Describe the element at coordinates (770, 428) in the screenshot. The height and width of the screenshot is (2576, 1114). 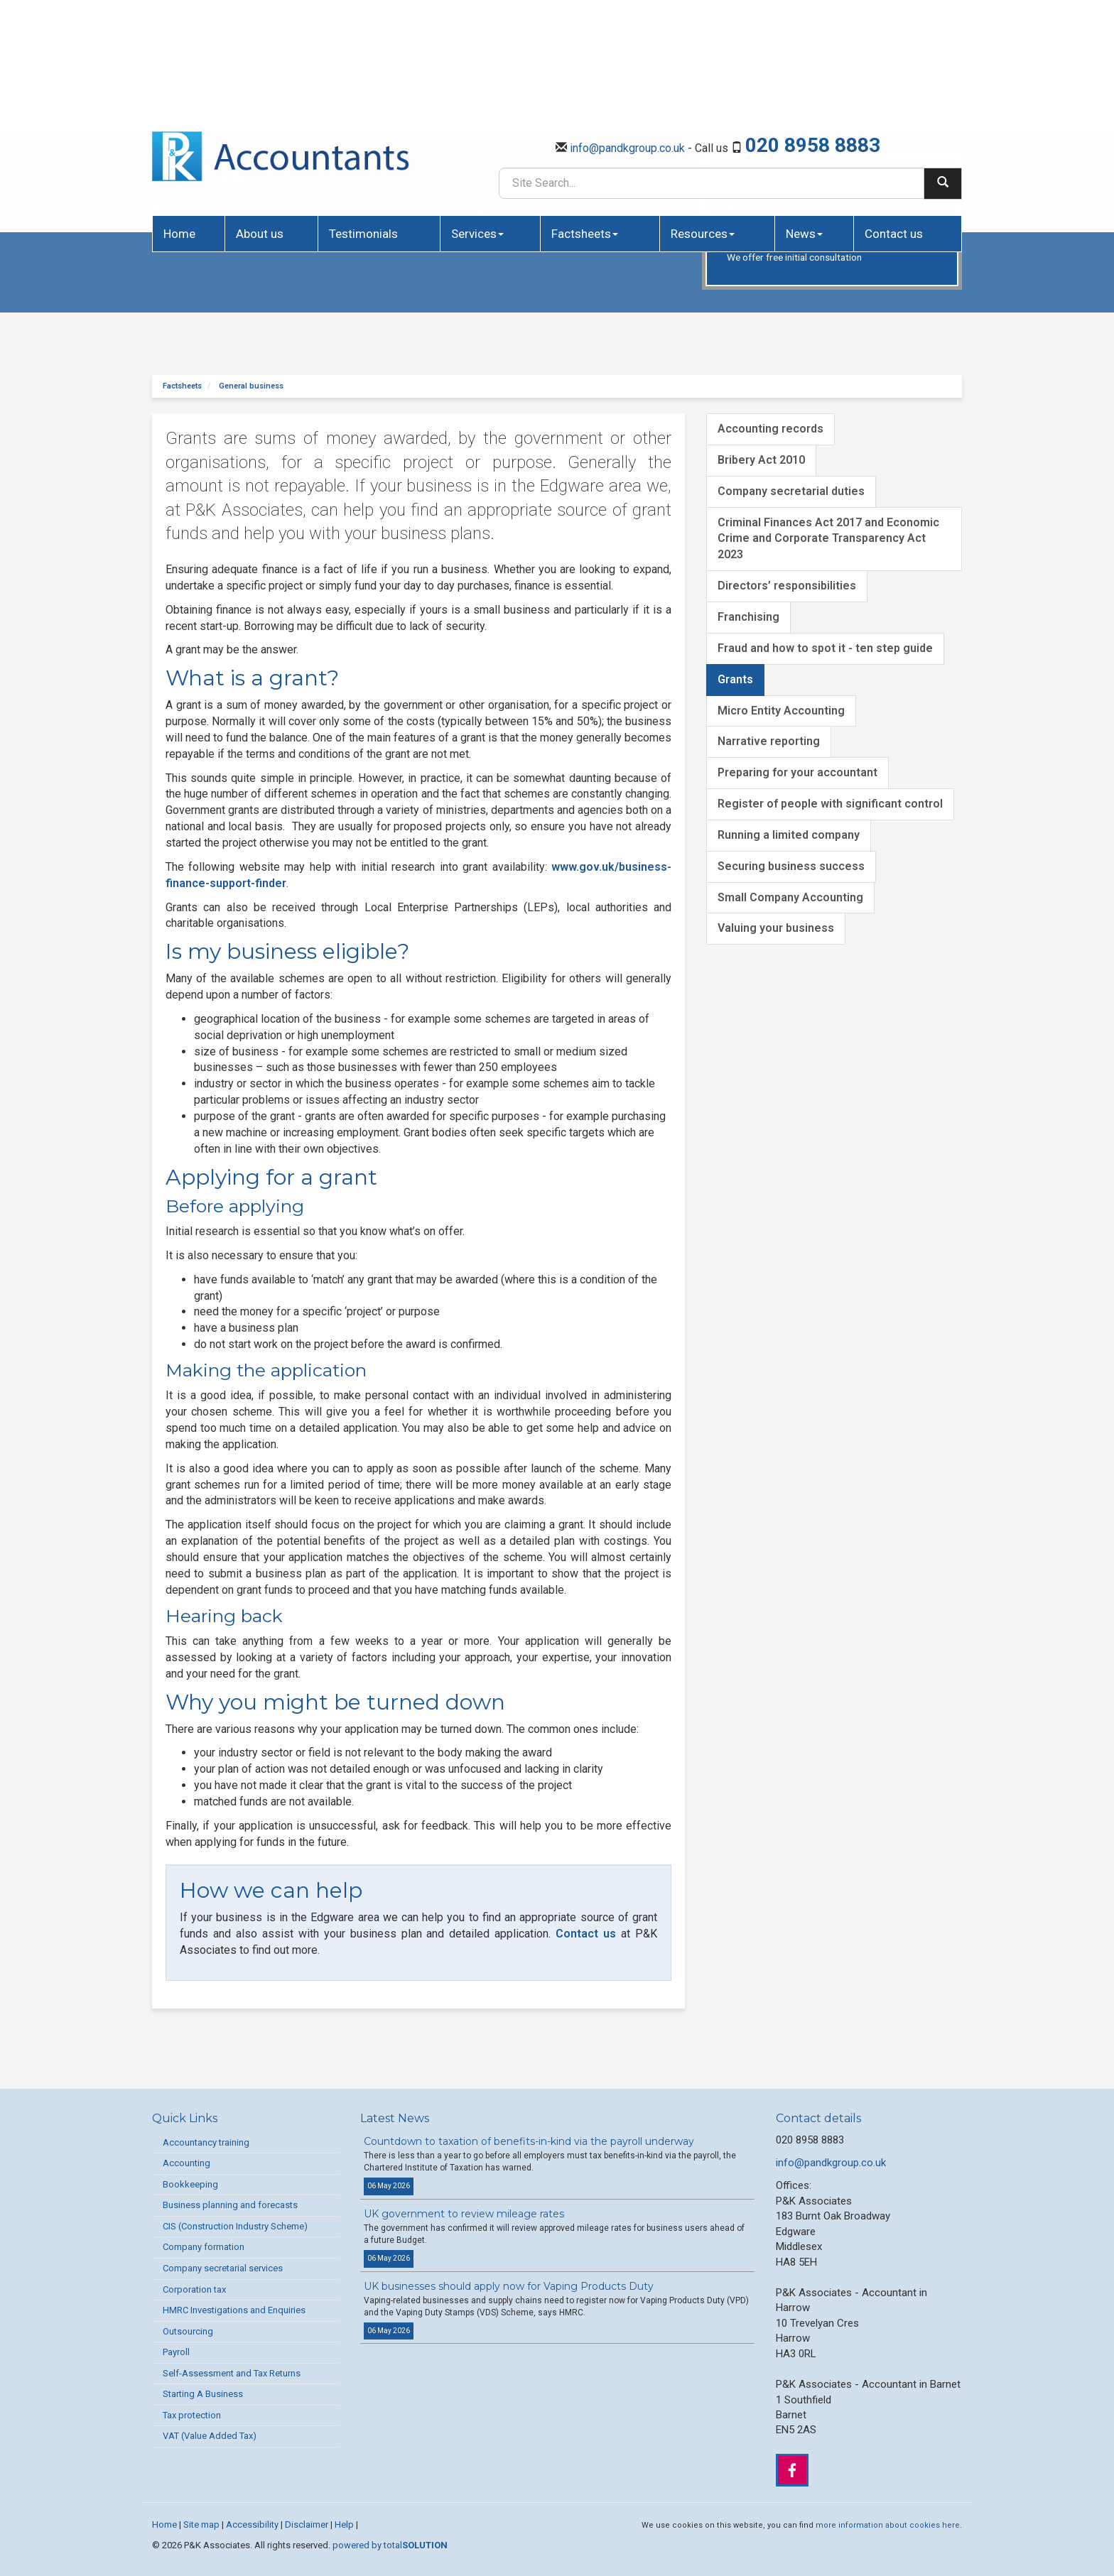
I see `Accounting records` at that location.